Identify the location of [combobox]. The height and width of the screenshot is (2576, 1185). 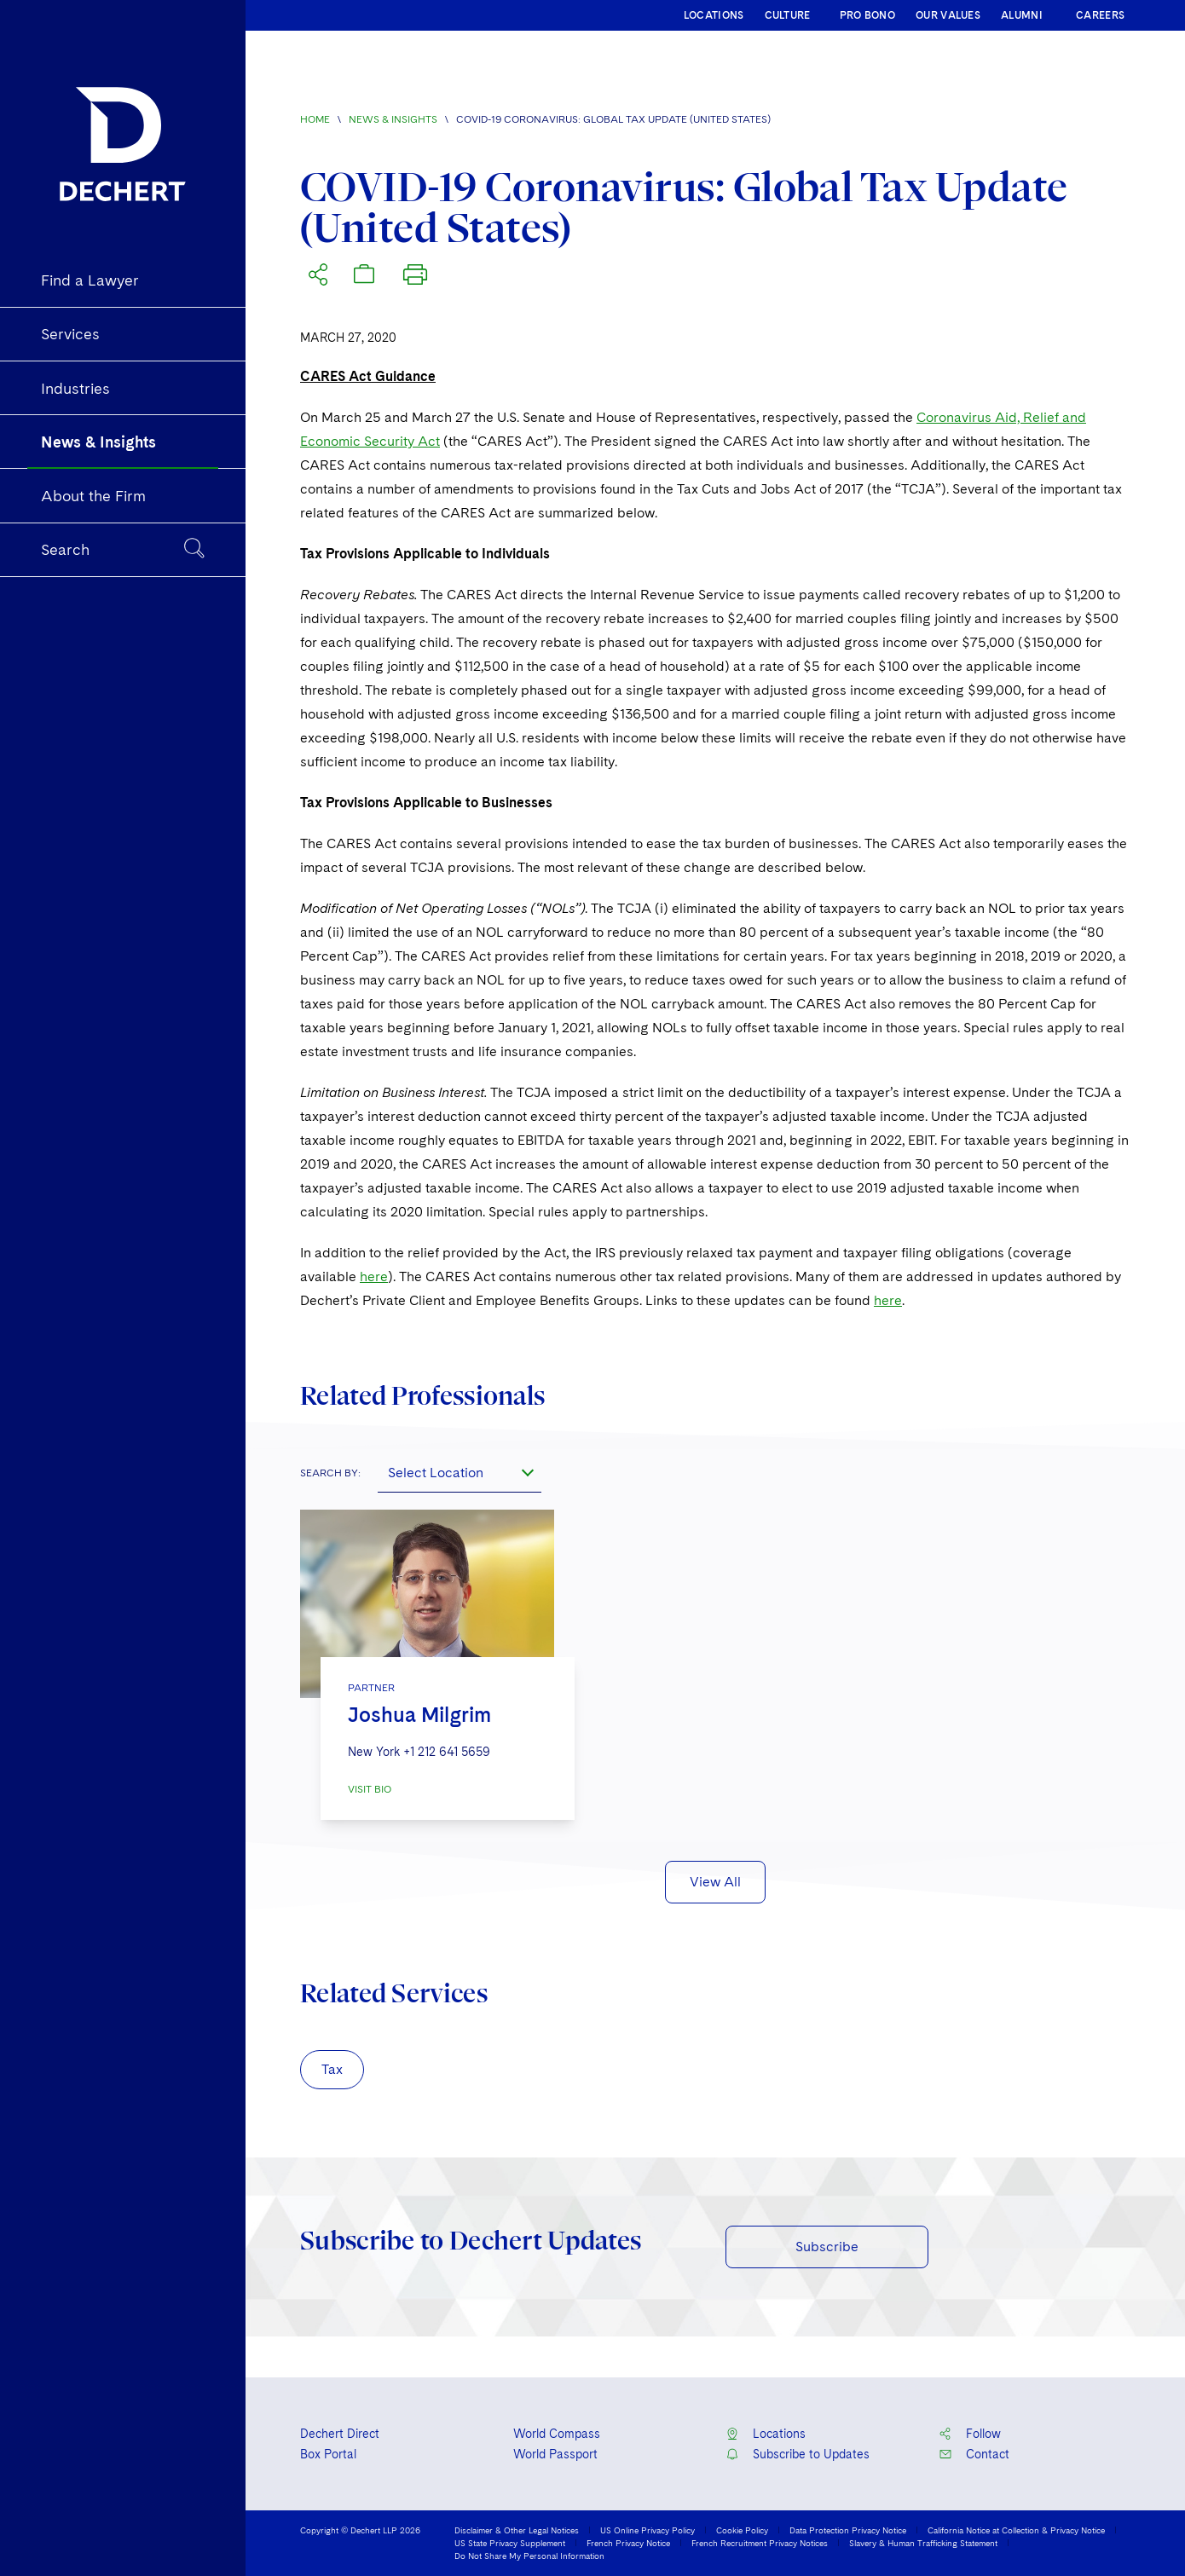
(459, 1472).